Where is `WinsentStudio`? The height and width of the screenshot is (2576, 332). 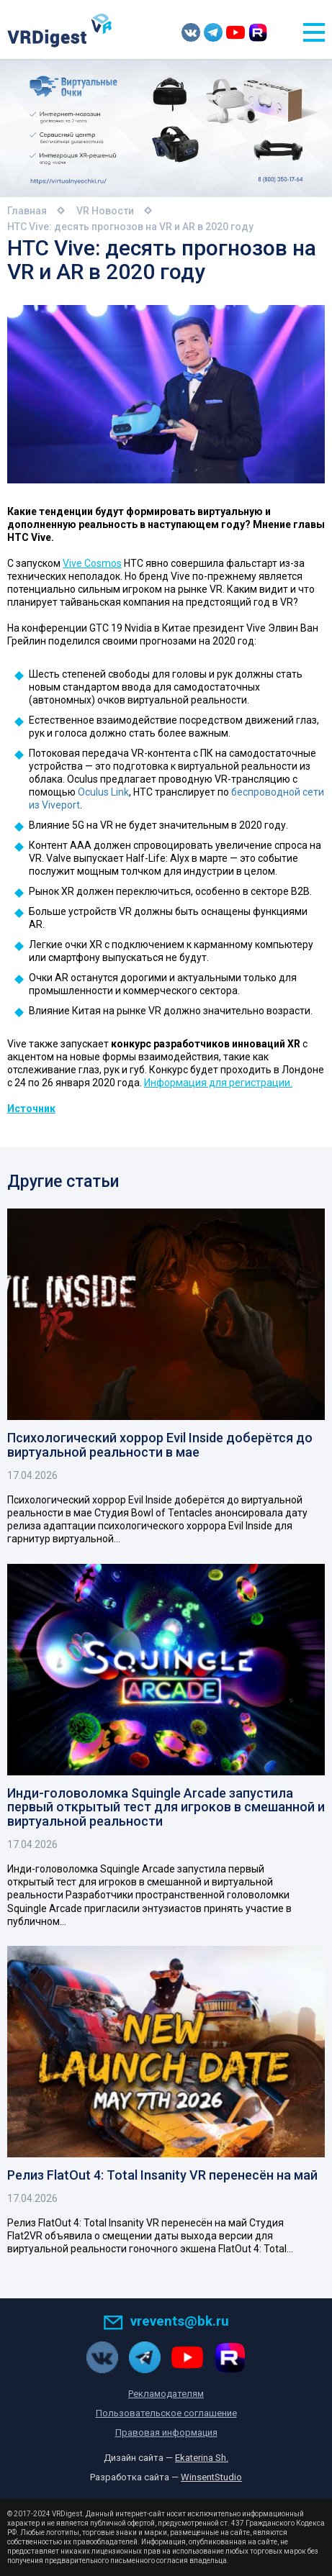
WinsentStudio is located at coordinates (211, 2477).